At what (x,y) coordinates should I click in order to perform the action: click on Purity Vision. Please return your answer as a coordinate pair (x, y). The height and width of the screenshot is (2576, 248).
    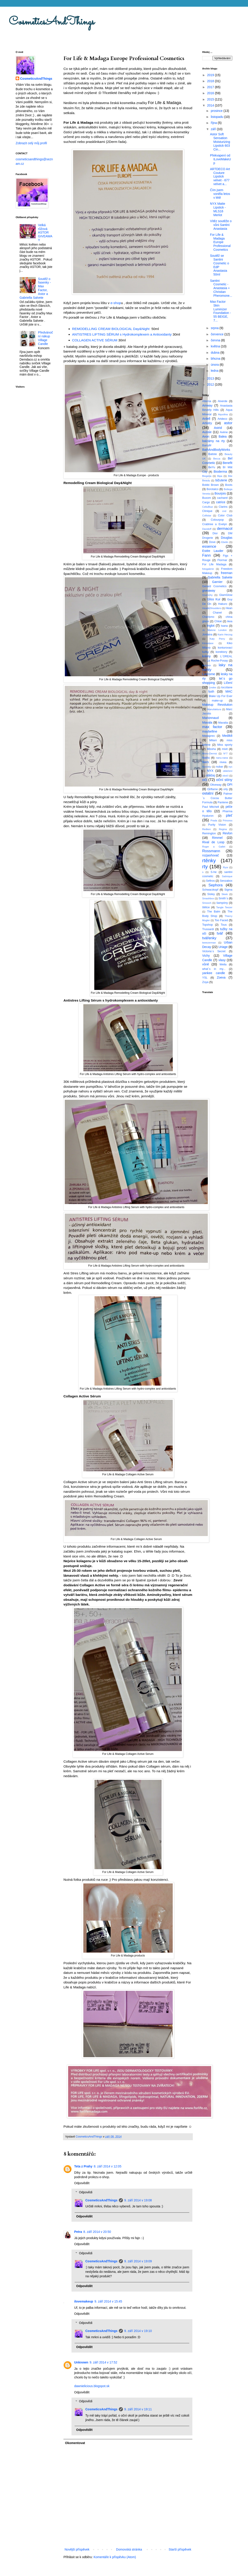
    Looking at the image, I should click on (217, 824).